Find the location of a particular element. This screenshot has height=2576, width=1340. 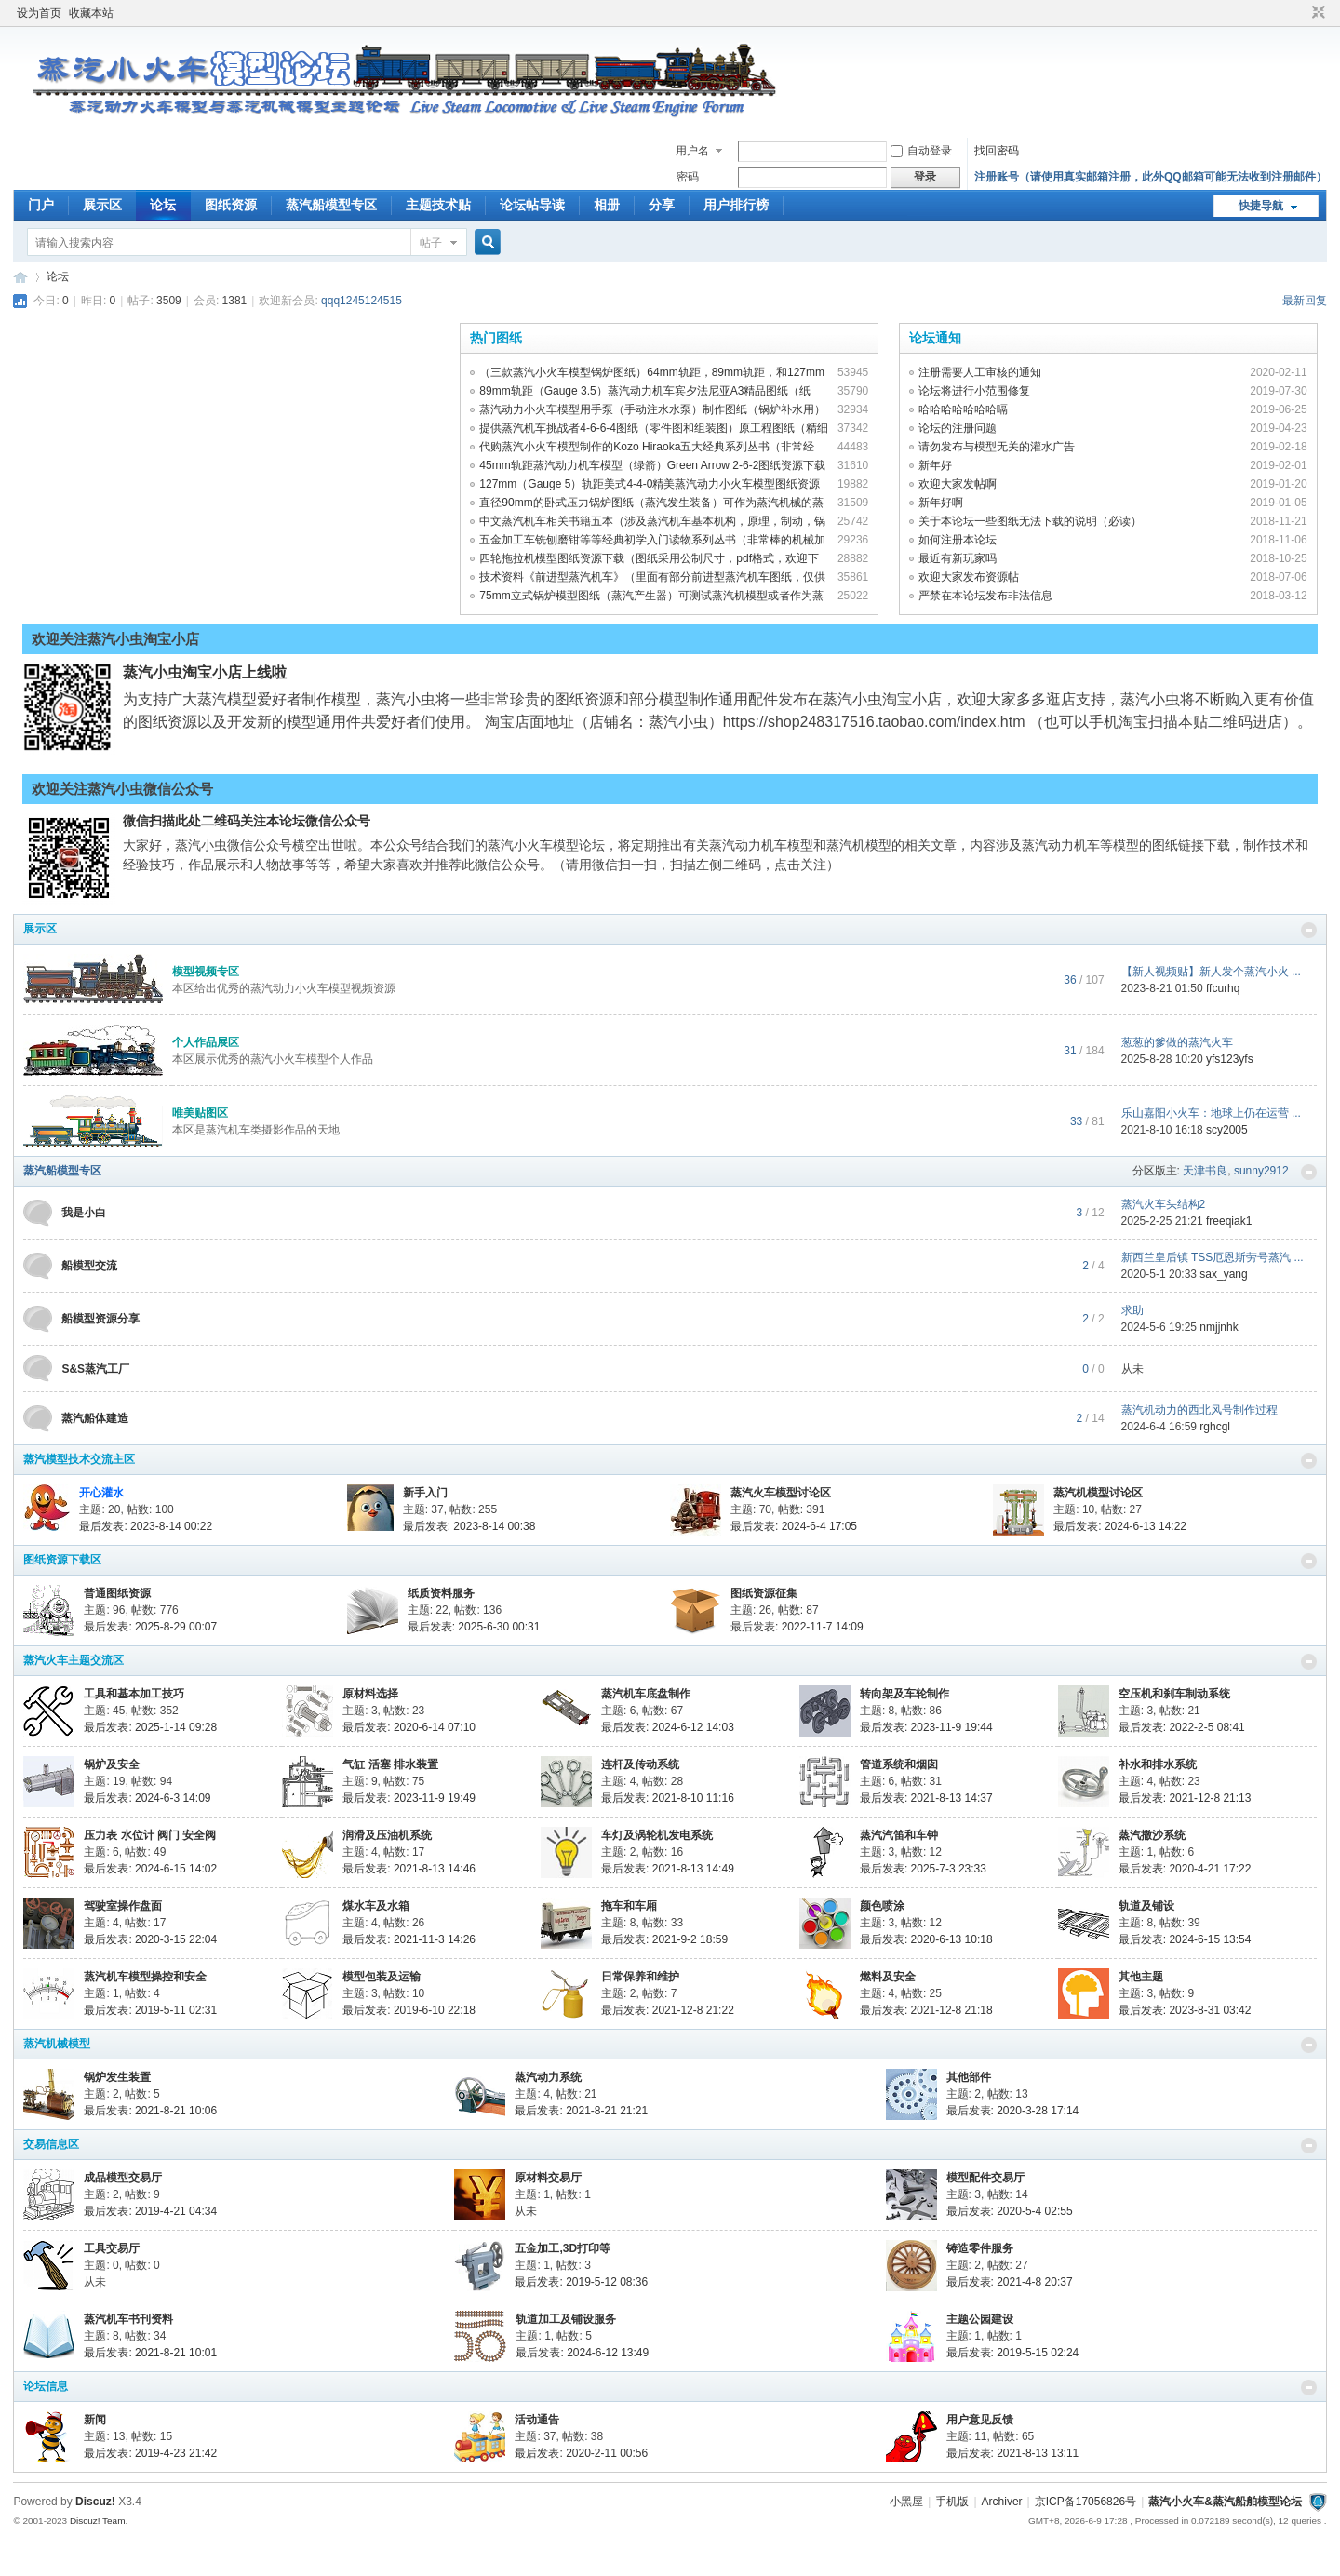

最后发表: 2019-4-21 04:34 is located at coordinates (150, 2211).